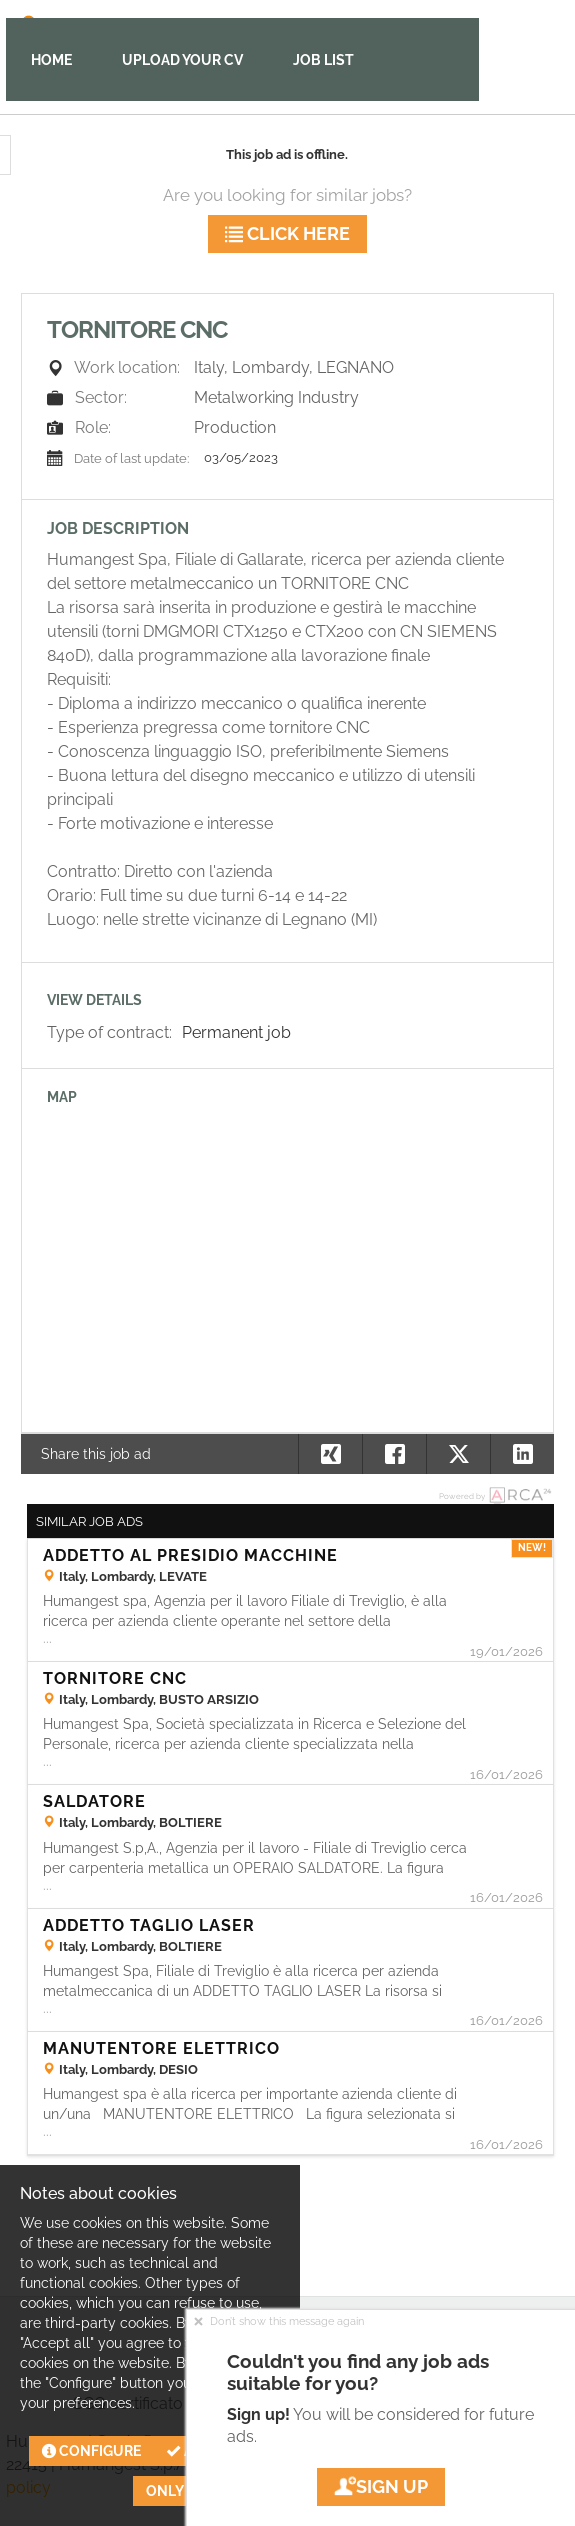 This screenshot has width=575, height=2526. I want to click on [button], so click(522, 1454).